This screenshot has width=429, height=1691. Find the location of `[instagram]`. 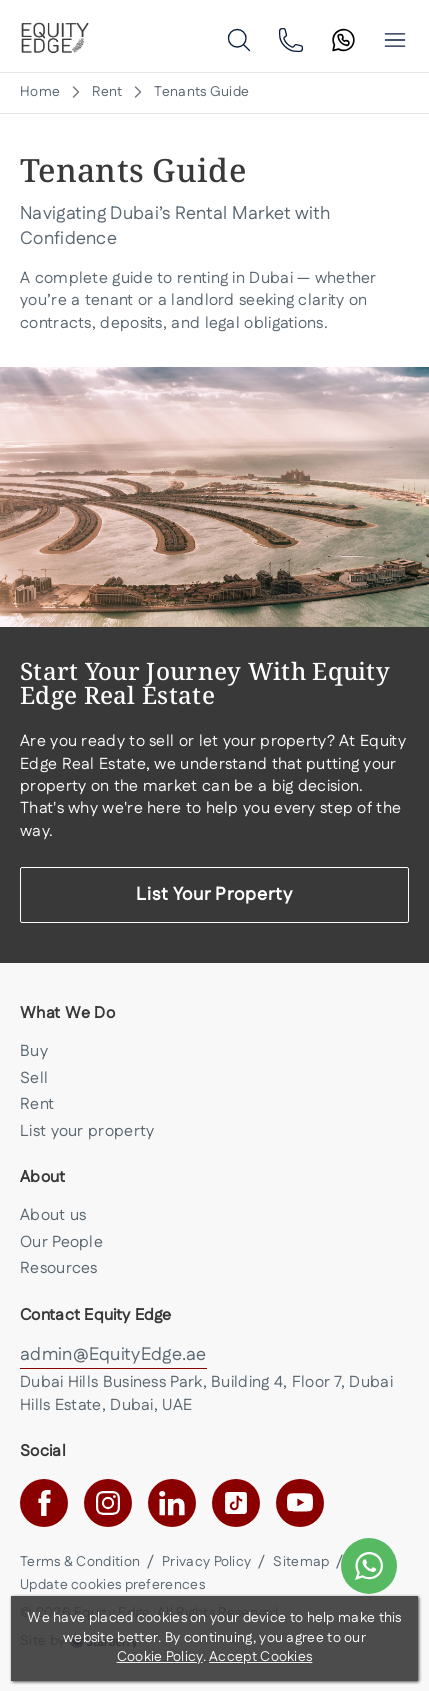

[instagram] is located at coordinates (108, 1503).